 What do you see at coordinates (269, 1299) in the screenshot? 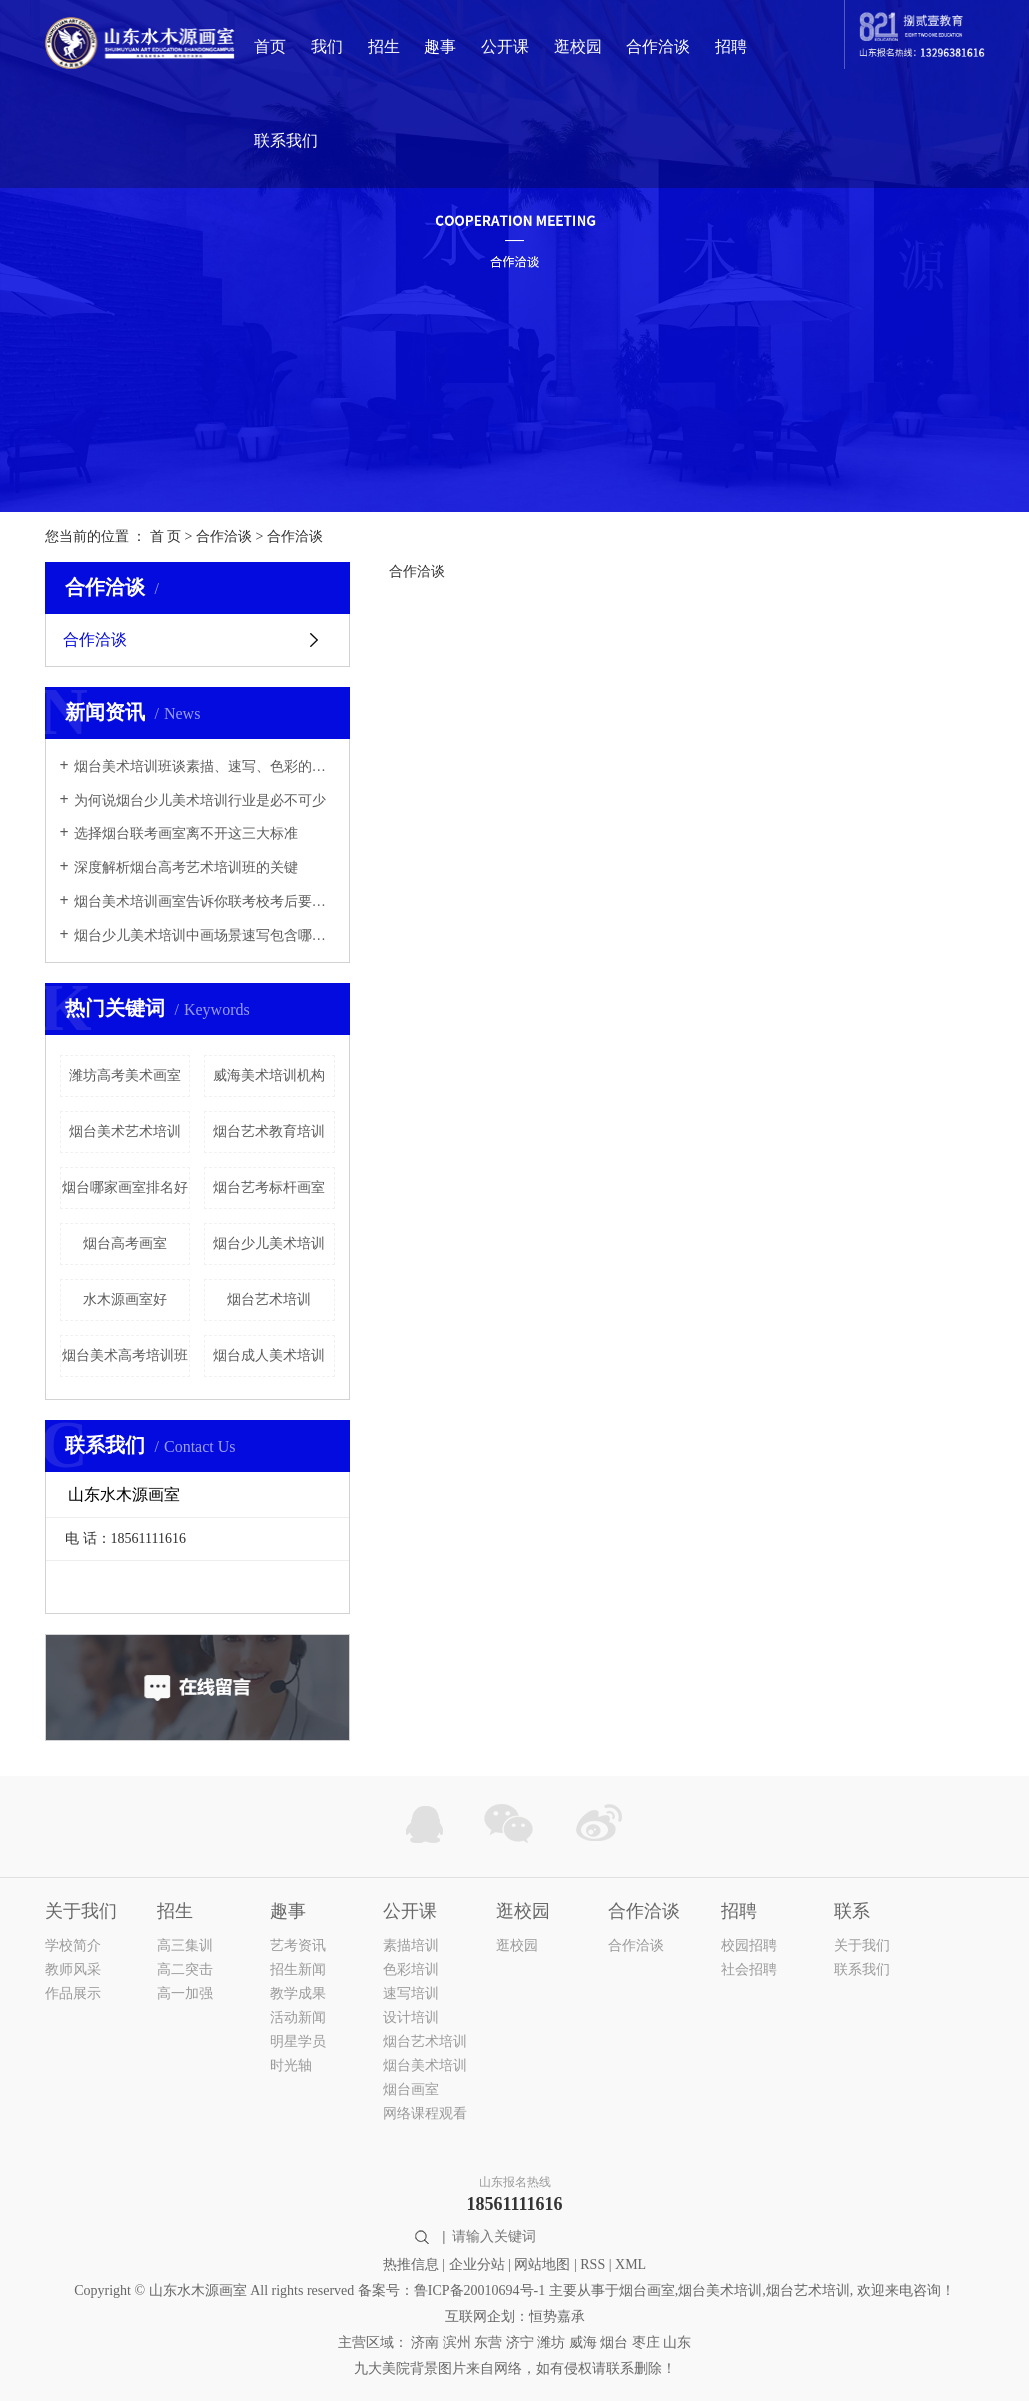
I see `烟台艺术培训` at bounding box center [269, 1299].